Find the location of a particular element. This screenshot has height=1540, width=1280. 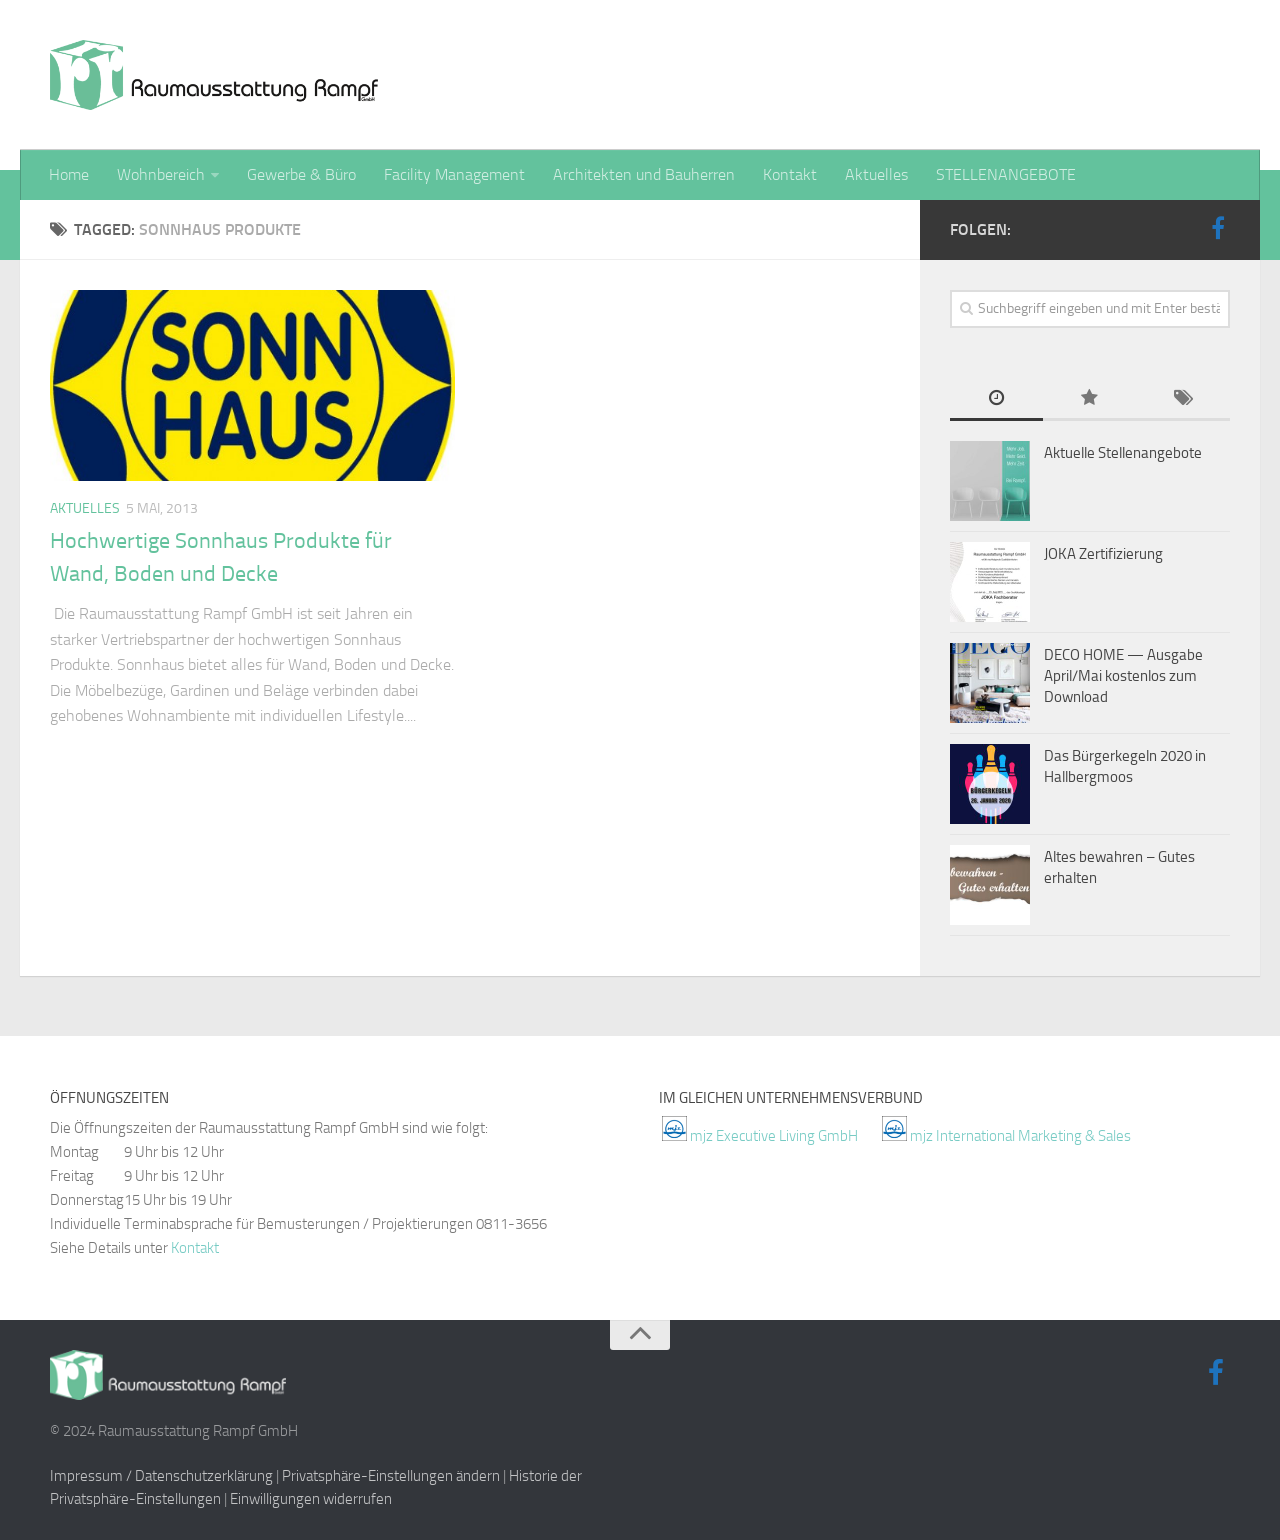

Home is located at coordinates (69, 174).